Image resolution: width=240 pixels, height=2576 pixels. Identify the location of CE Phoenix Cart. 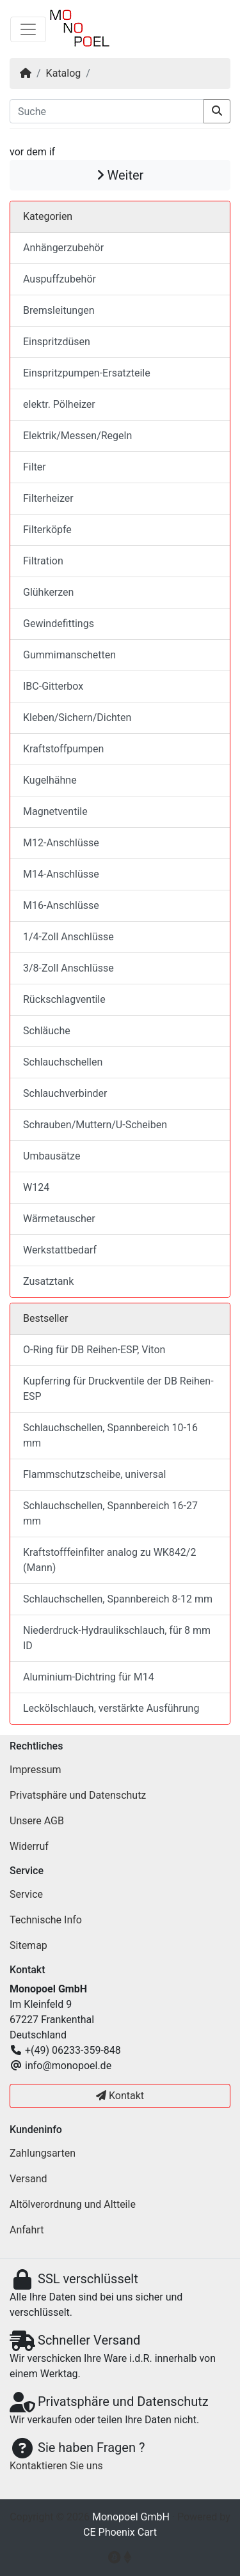
(120, 2532).